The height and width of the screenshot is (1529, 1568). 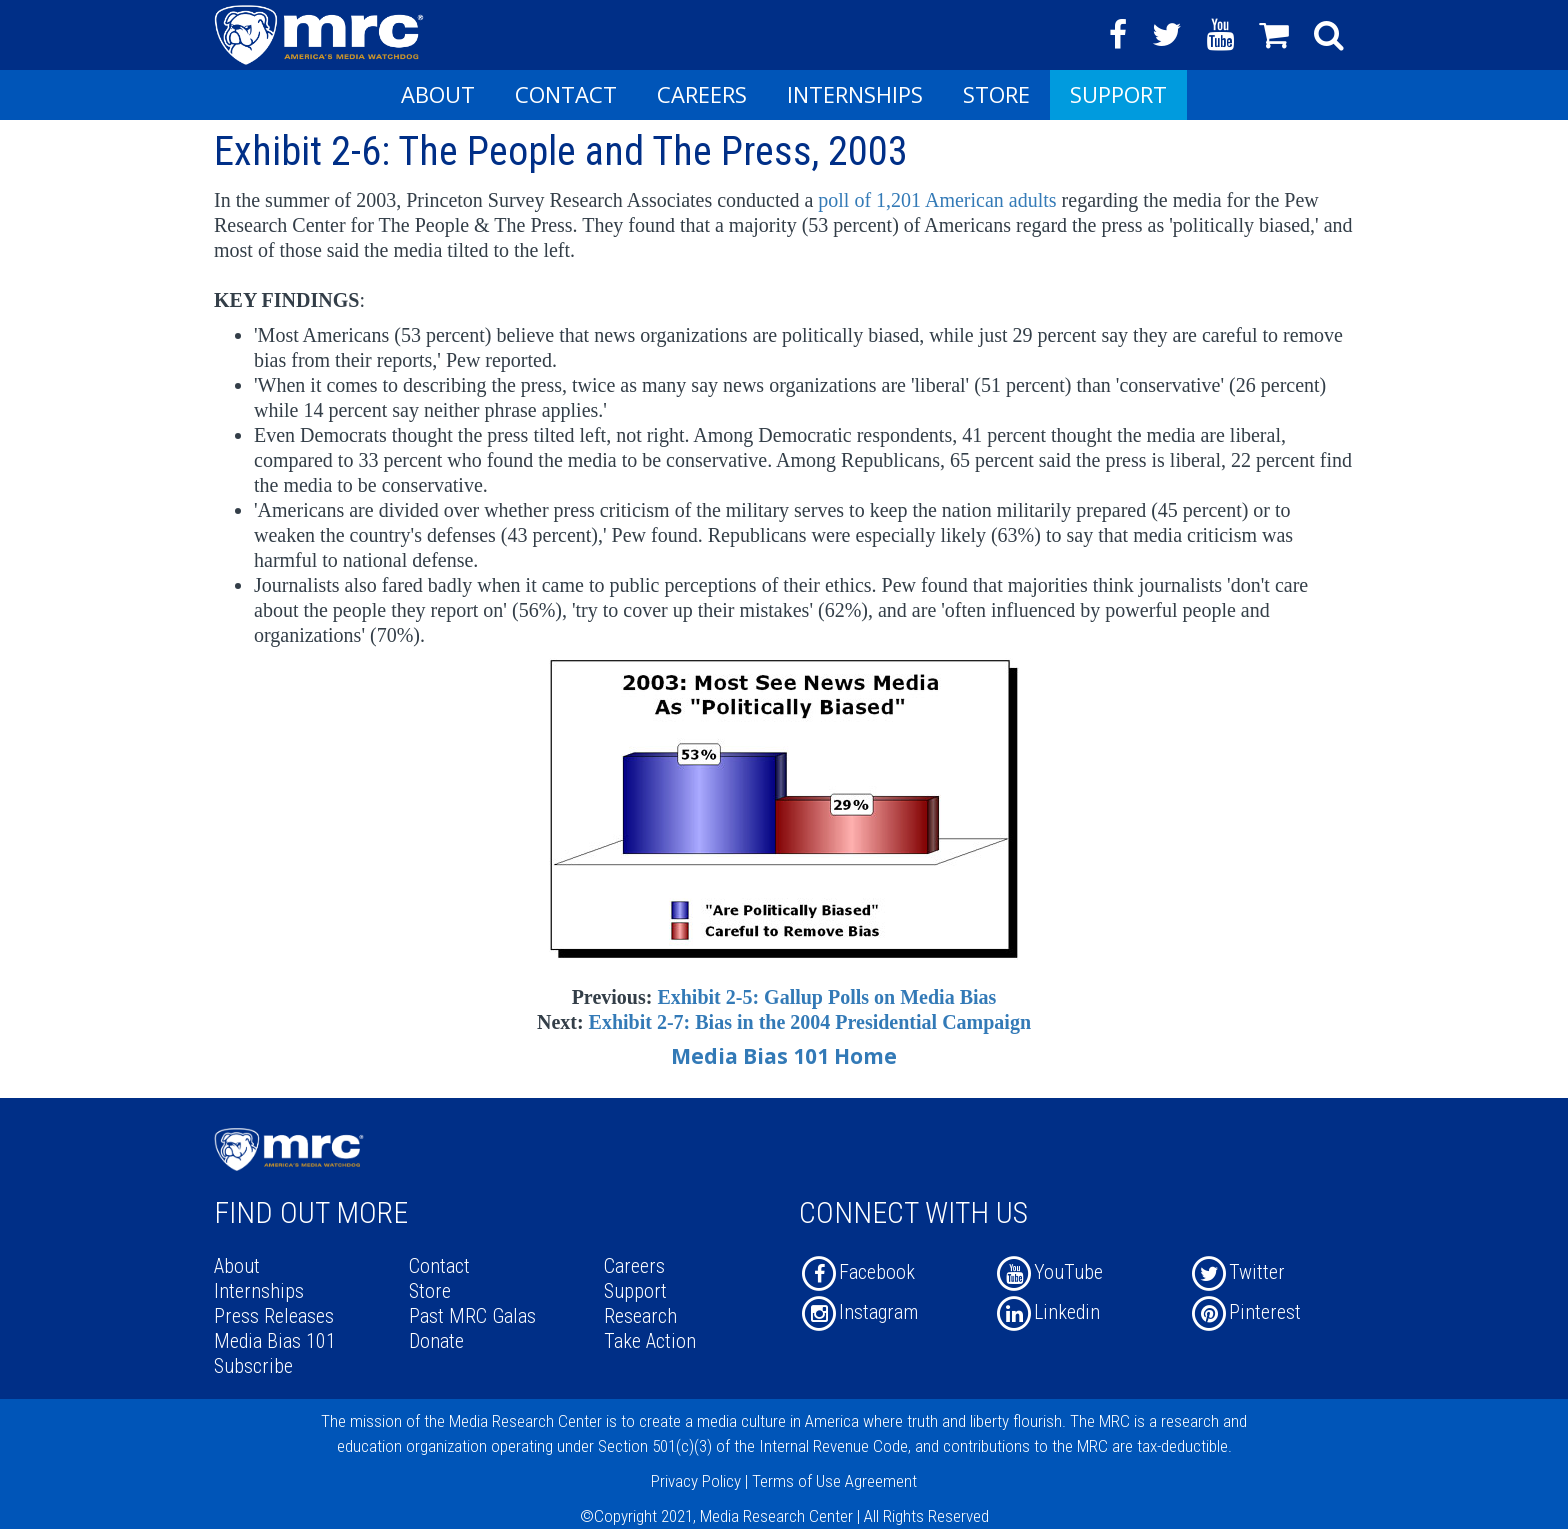 I want to click on About, so click(x=438, y=94).